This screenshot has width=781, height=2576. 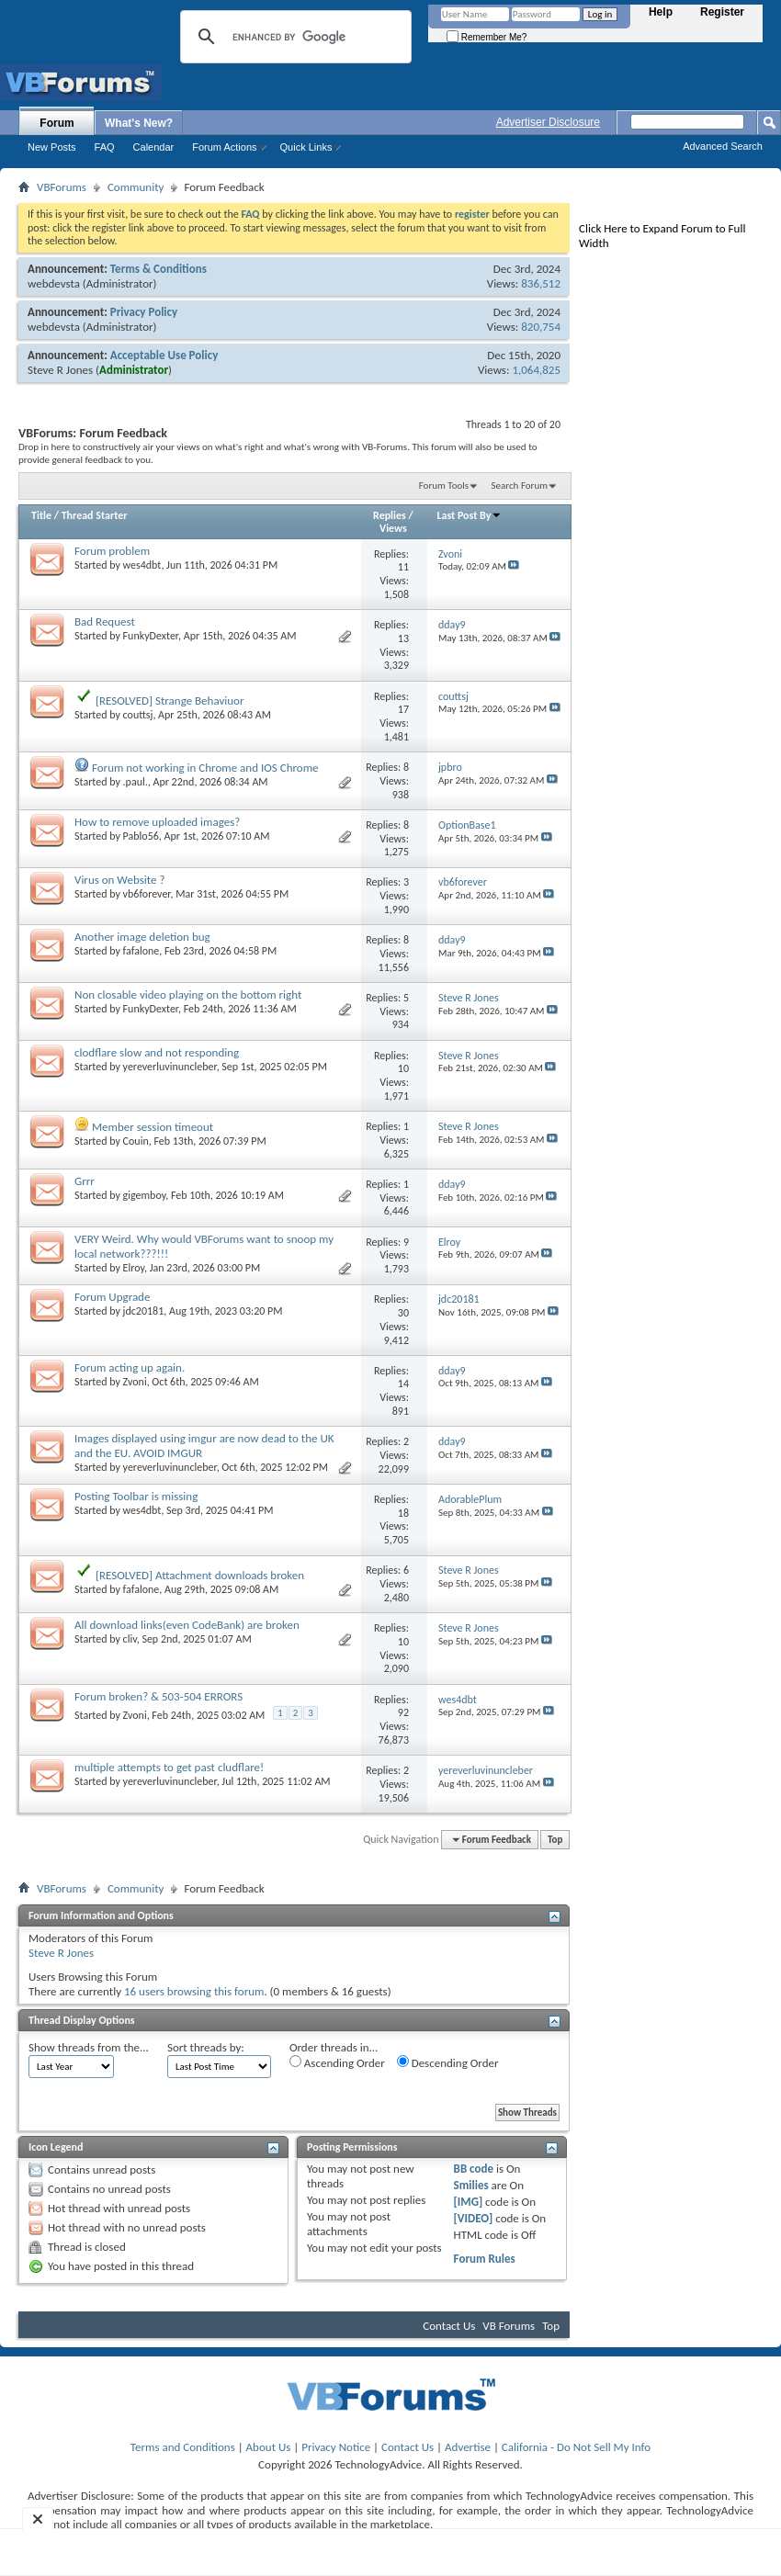 What do you see at coordinates (136, 187) in the screenshot?
I see `Community` at bounding box center [136, 187].